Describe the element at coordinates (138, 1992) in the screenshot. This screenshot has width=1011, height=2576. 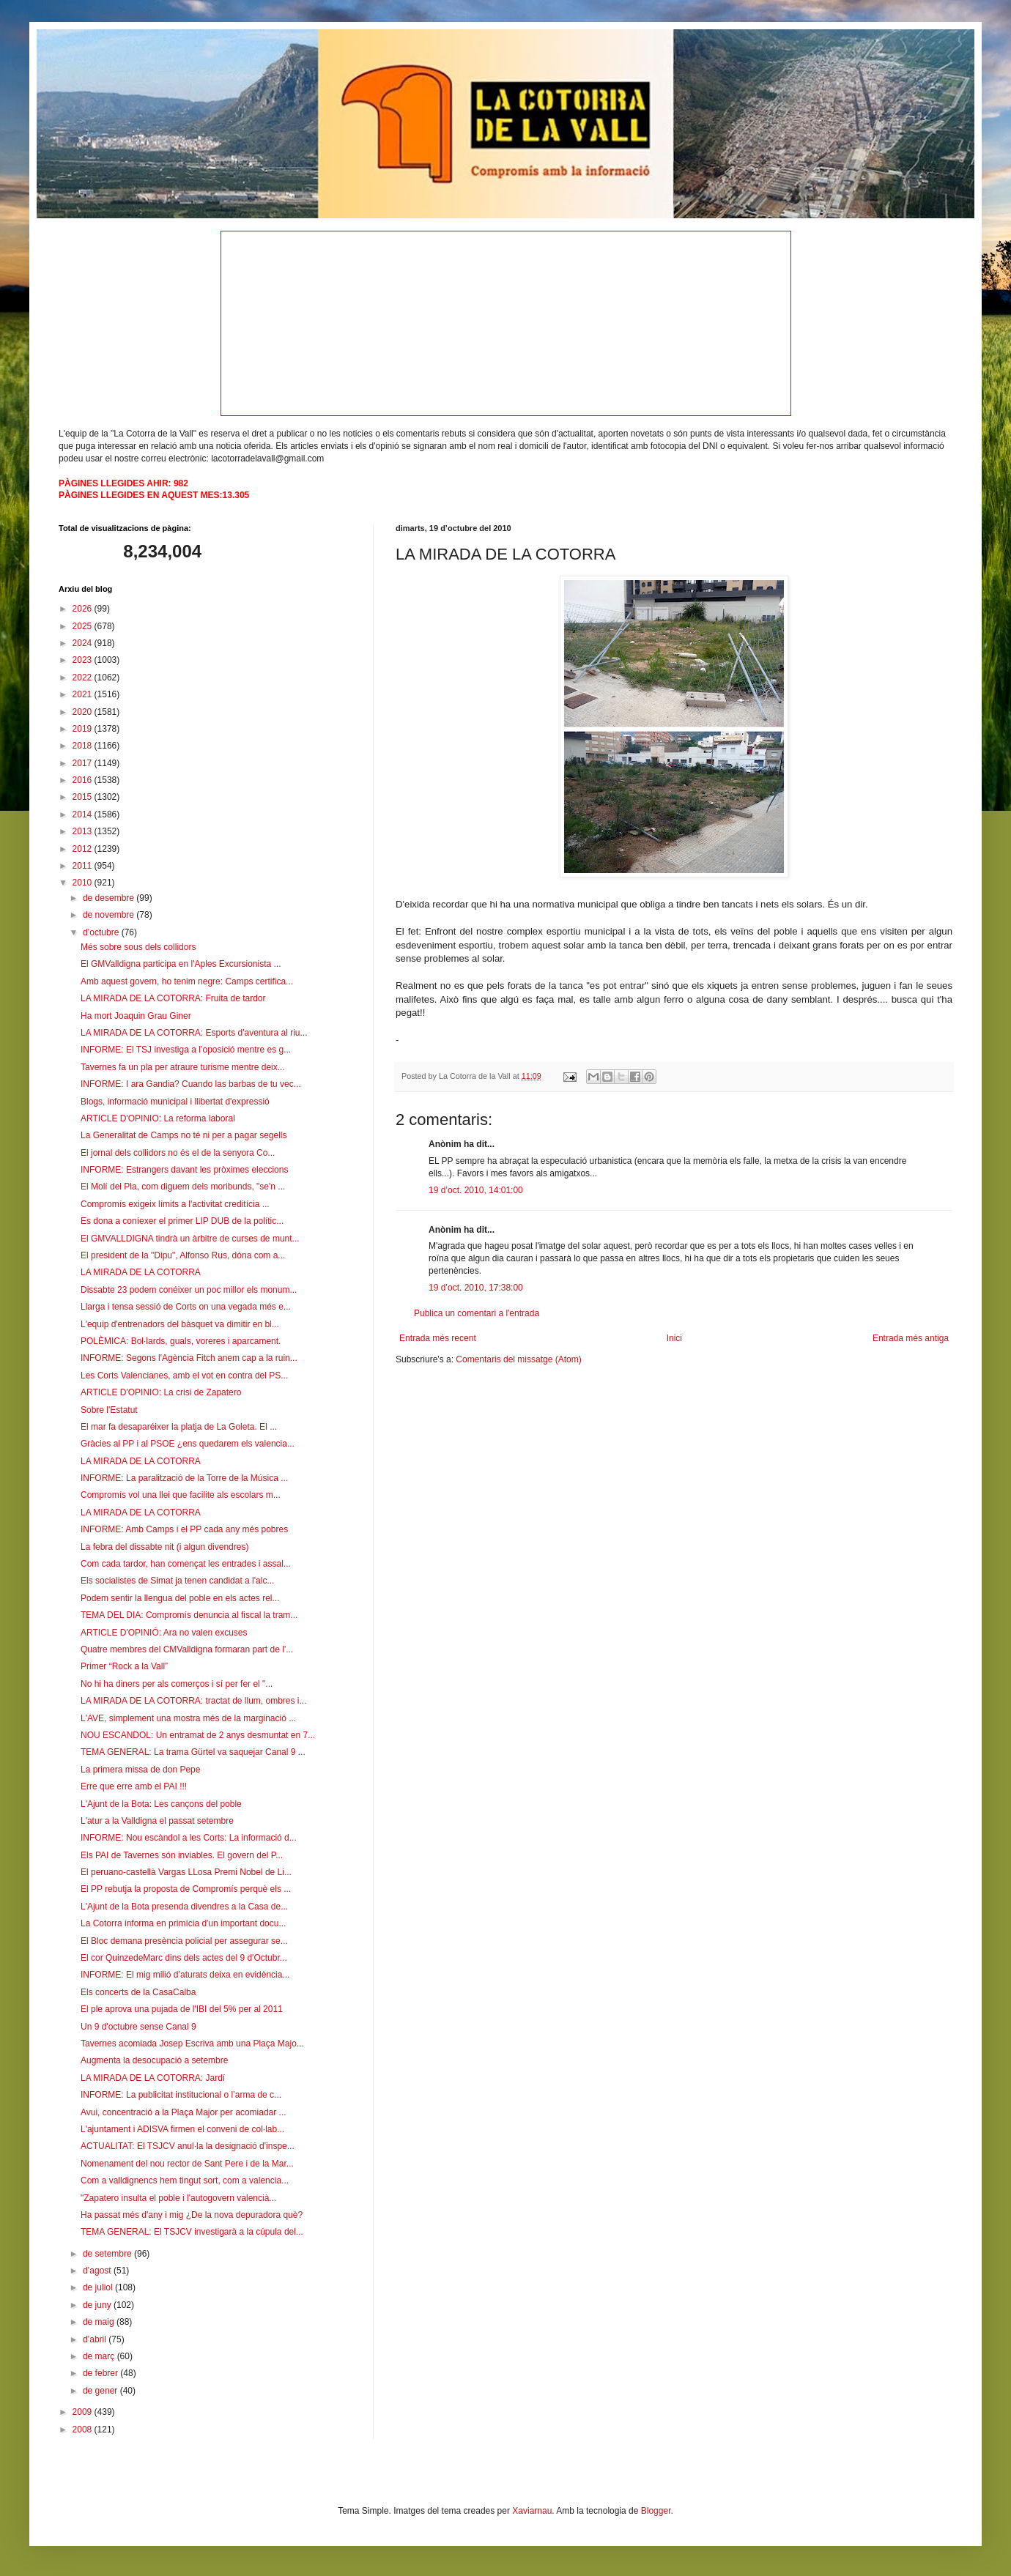
I see `Els concerts de la CasaCalba` at that location.